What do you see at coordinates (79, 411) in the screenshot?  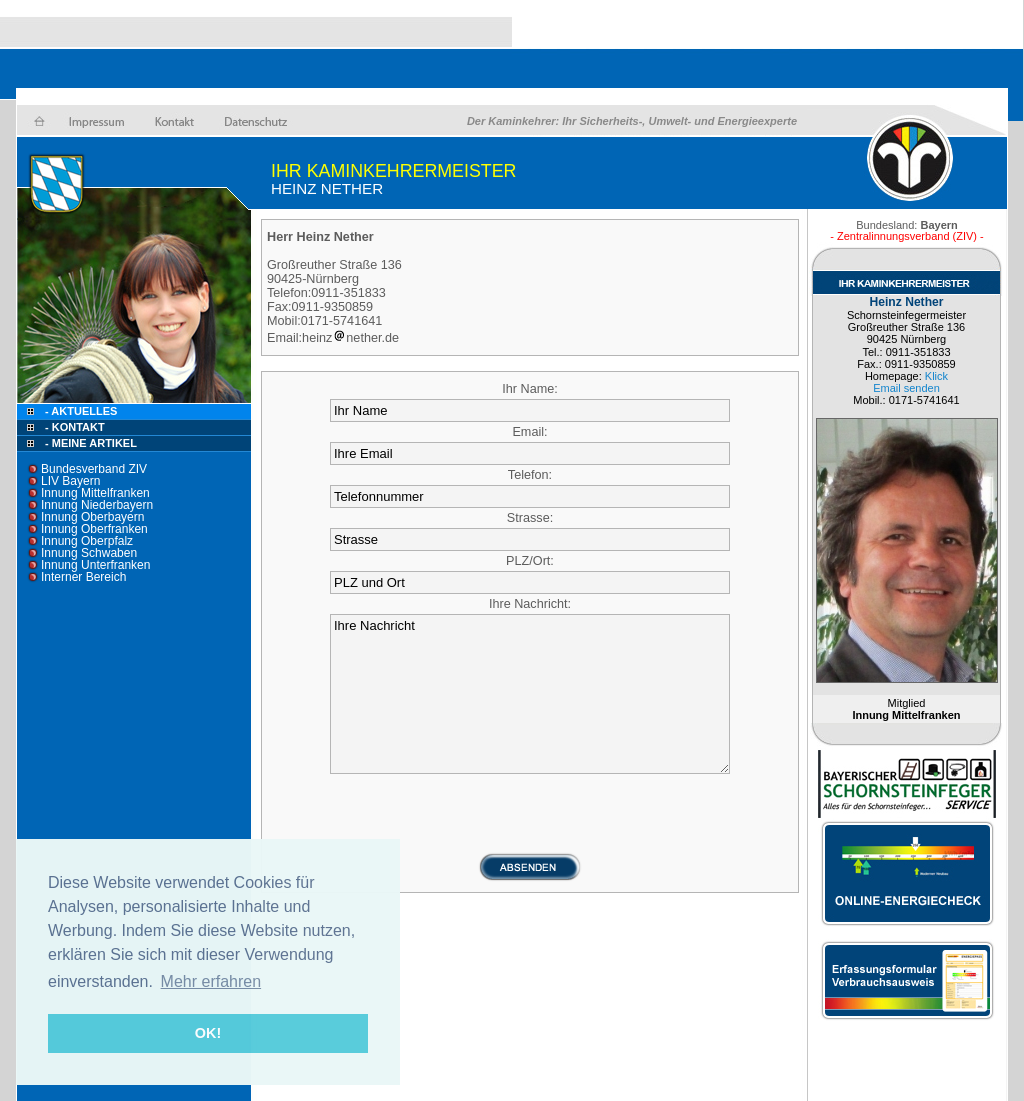 I see `- Aktuelles` at bounding box center [79, 411].